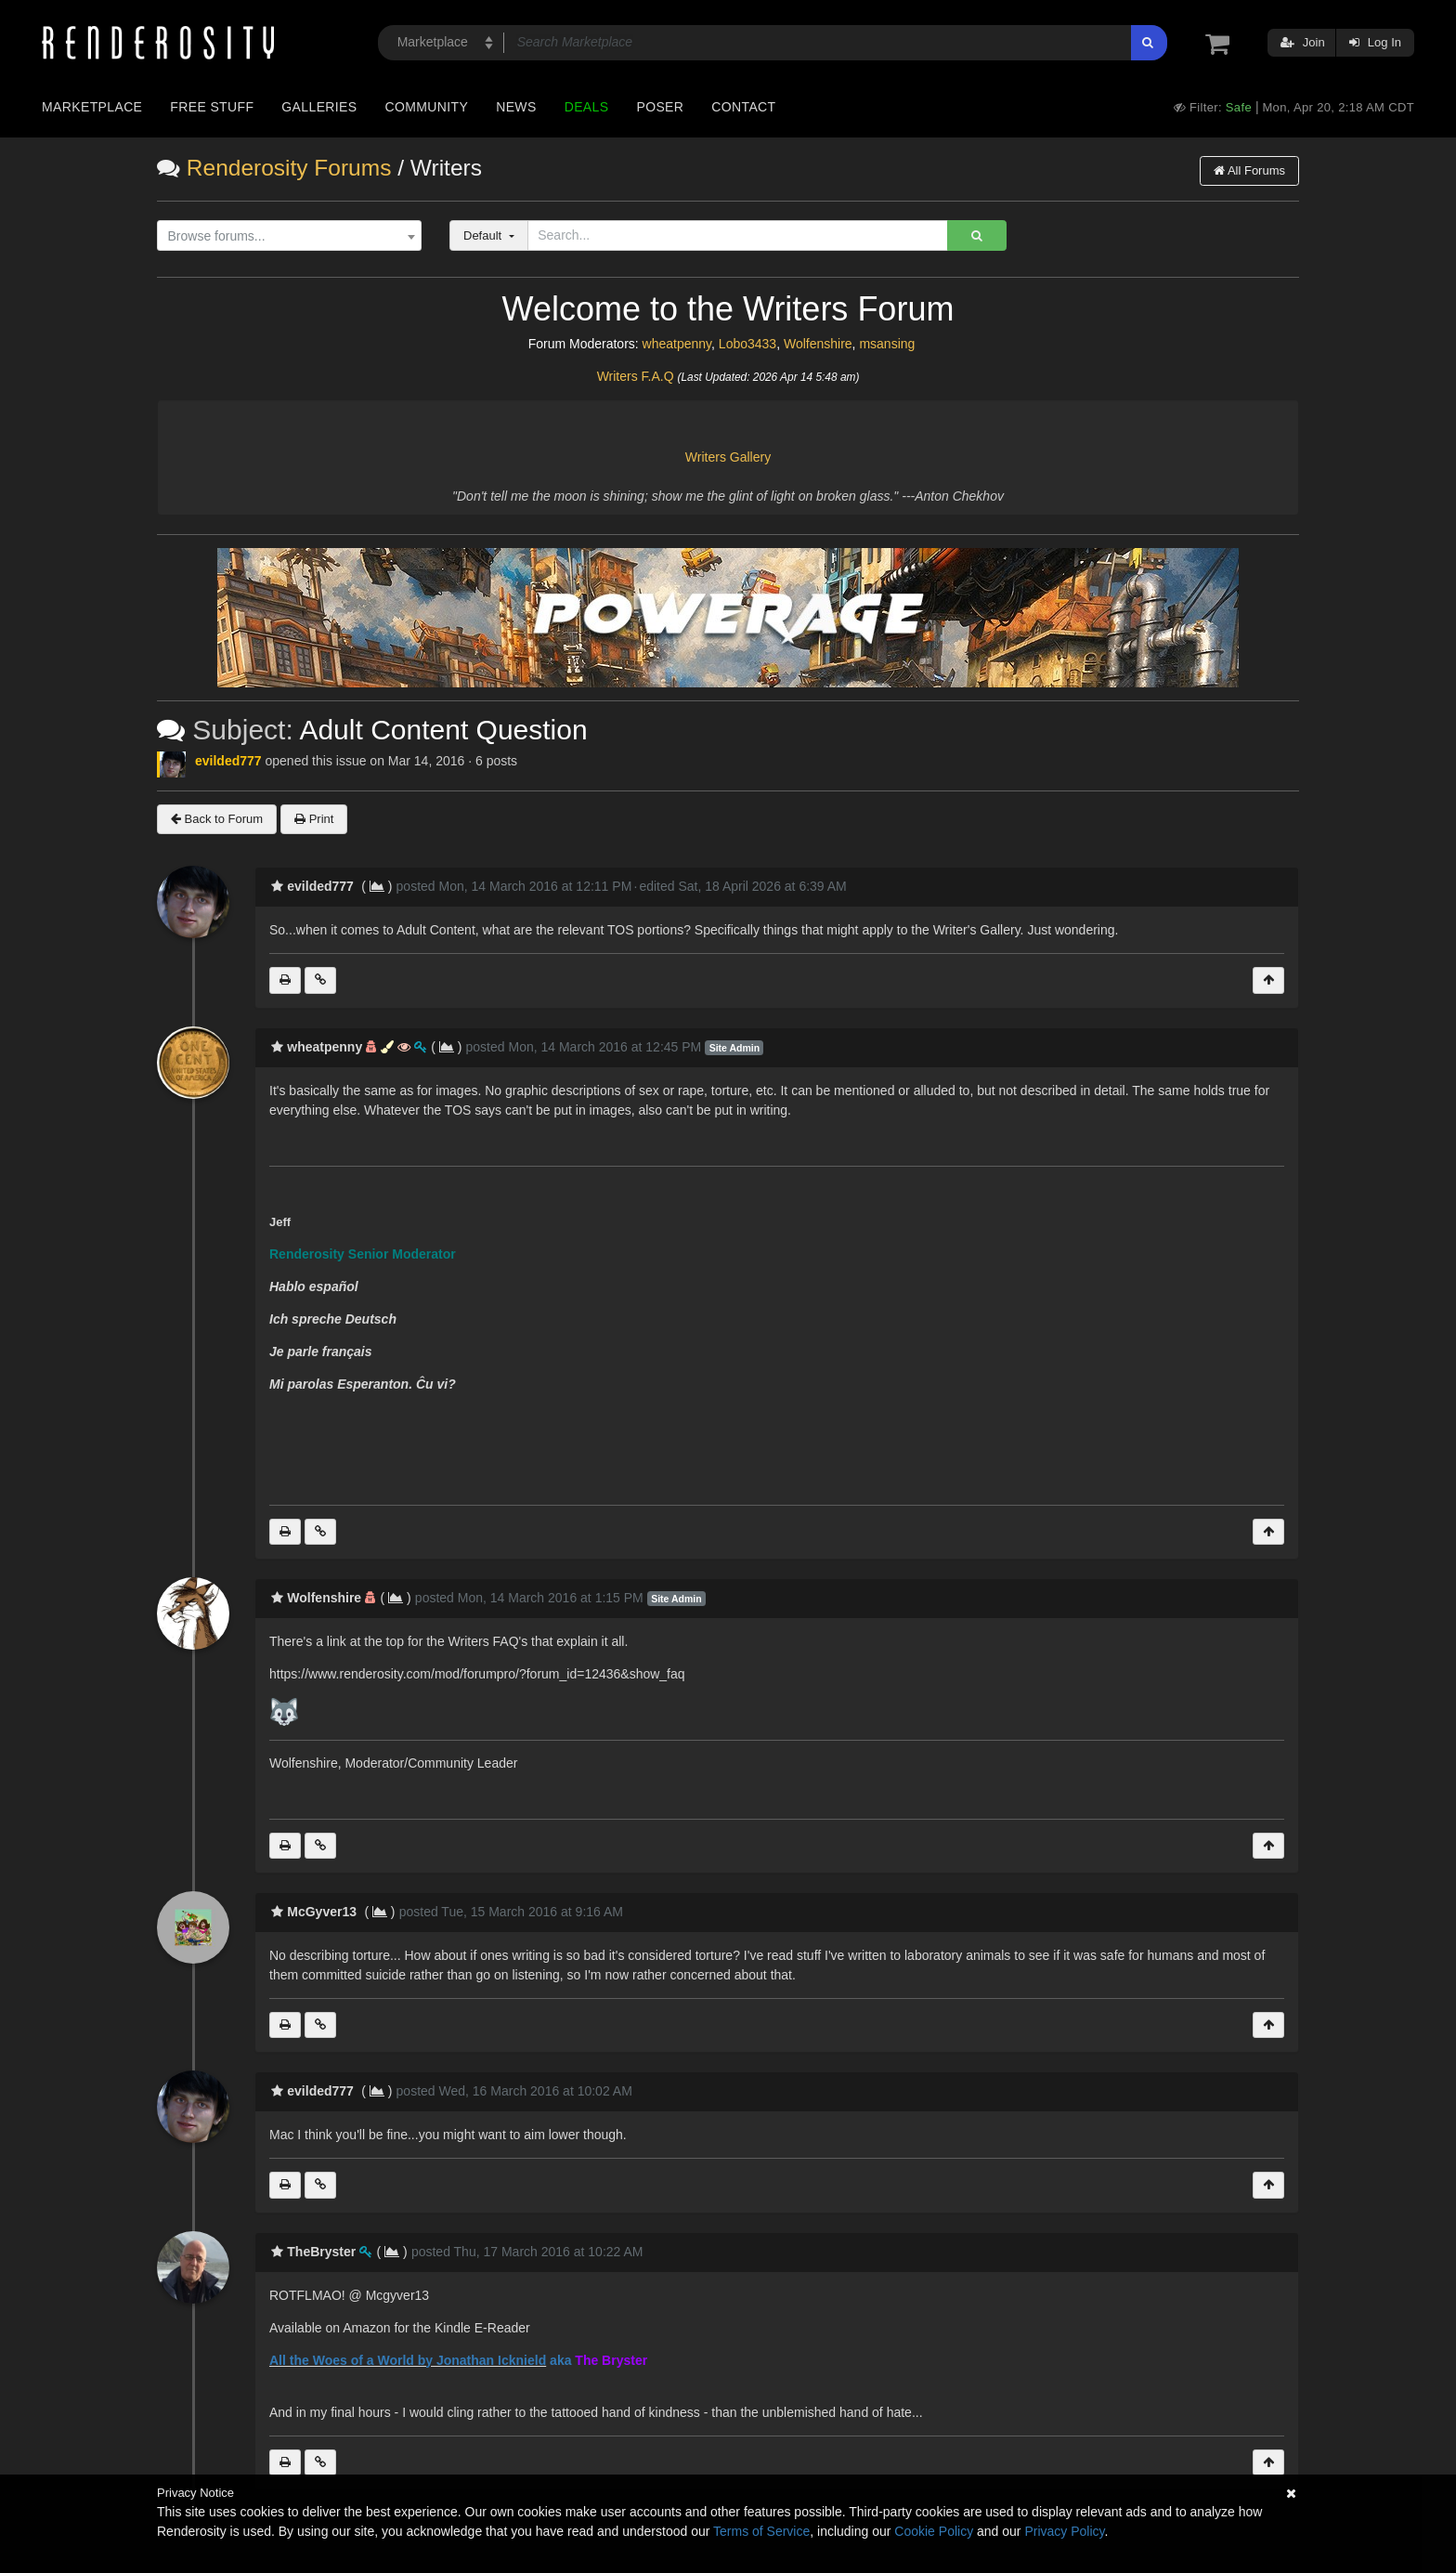  Describe the element at coordinates (677, 343) in the screenshot. I see `wheatpenny` at that location.